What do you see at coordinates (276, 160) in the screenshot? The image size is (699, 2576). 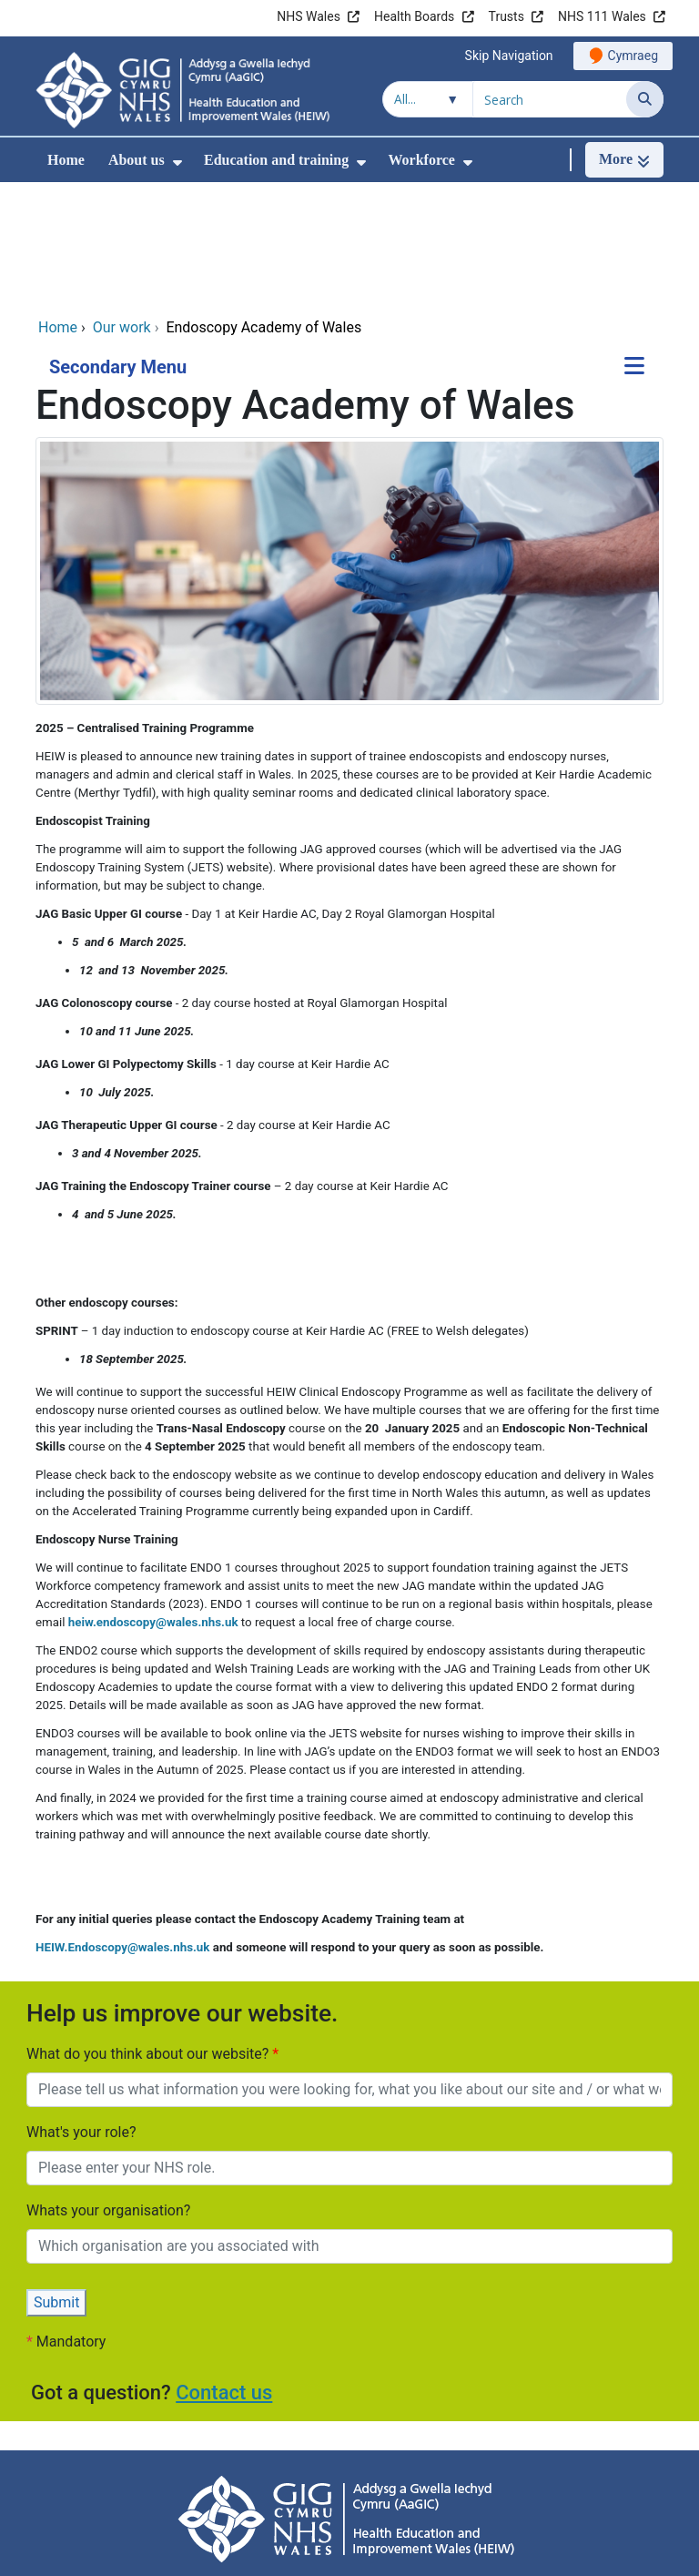 I see `Education and training [menuitem]` at bounding box center [276, 160].